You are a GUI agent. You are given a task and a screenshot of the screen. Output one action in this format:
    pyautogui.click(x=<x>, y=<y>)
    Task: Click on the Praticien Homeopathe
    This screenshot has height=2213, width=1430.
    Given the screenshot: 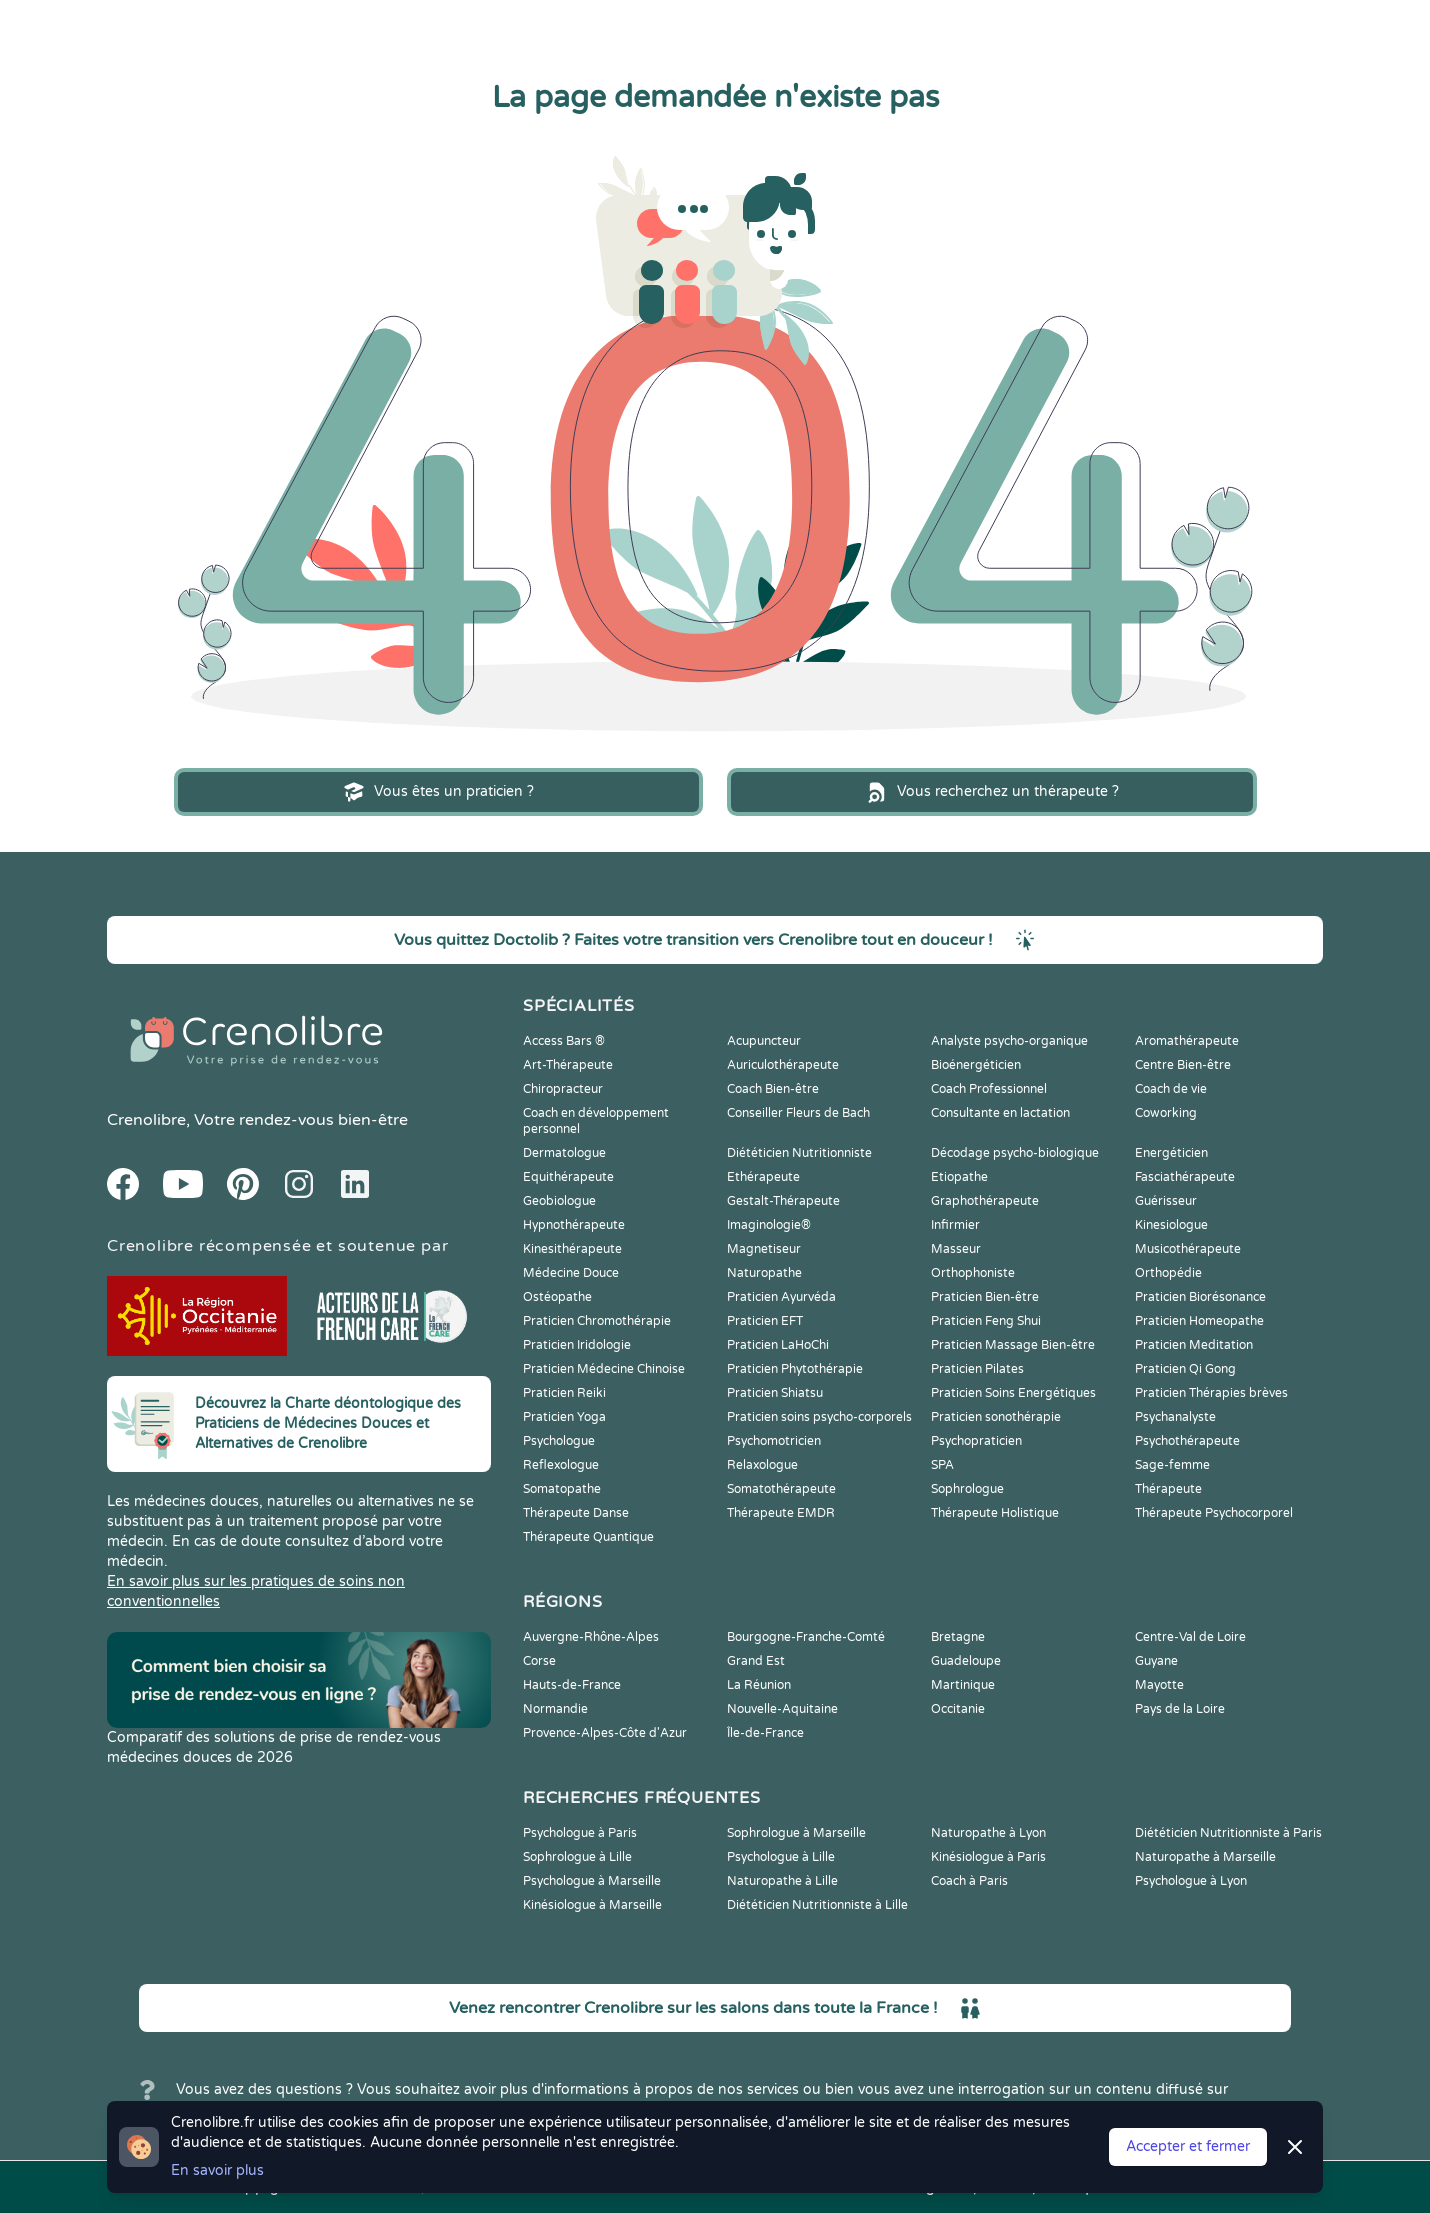 What is the action you would take?
    pyautogui.click(x=1199, y=1321)
    